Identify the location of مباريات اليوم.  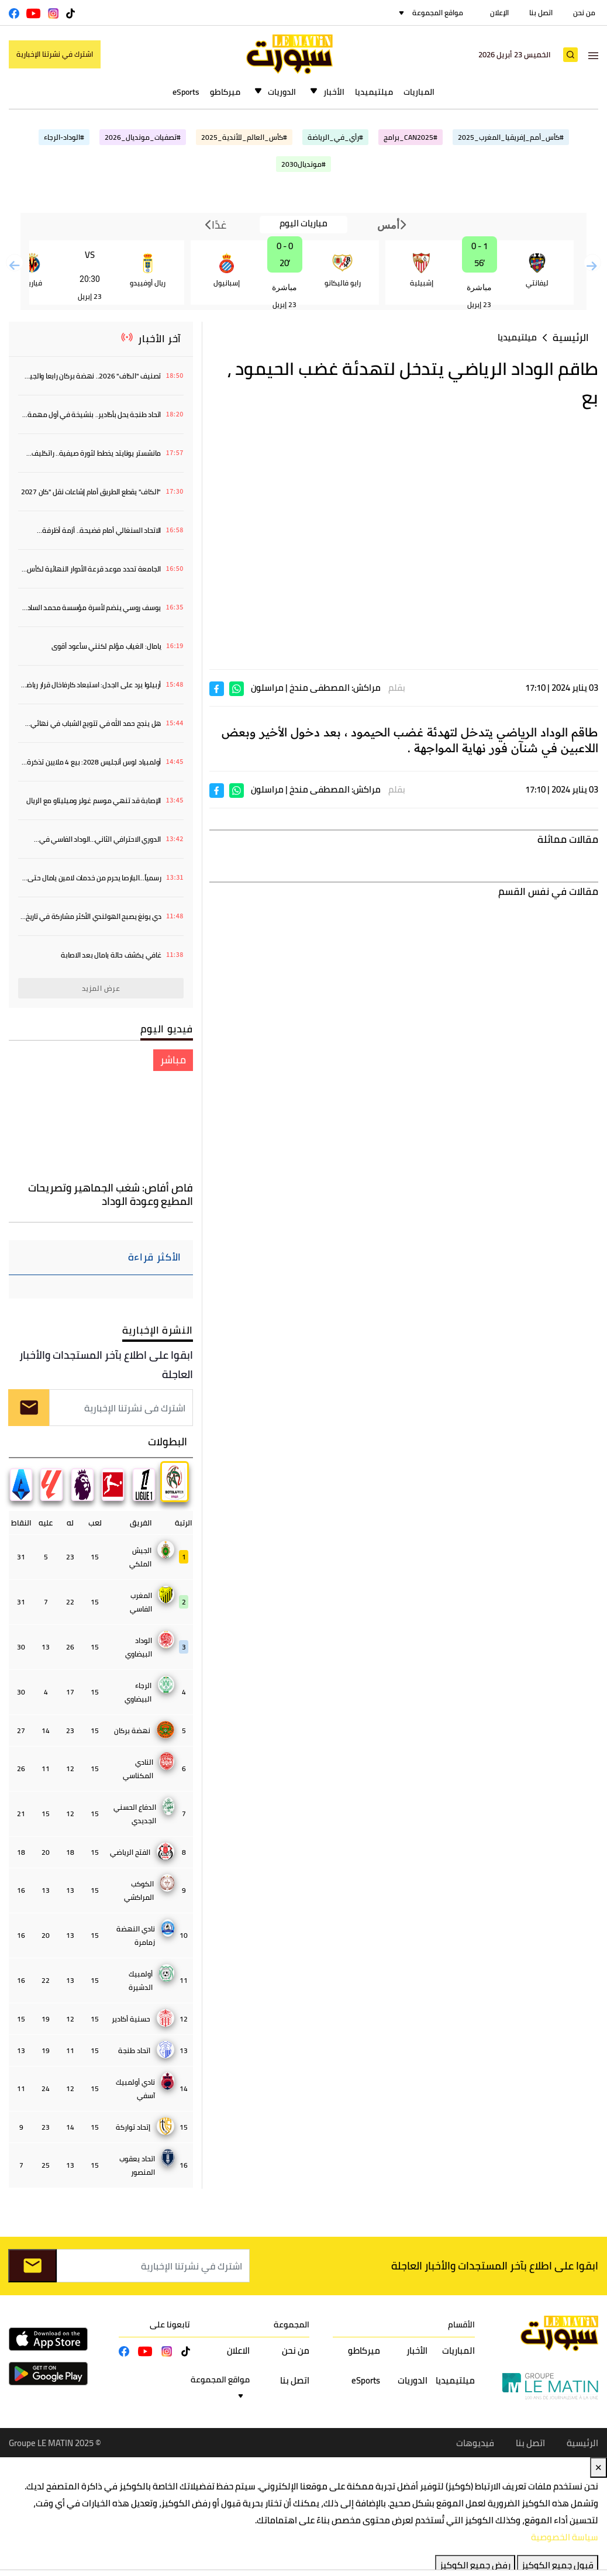
(303, 224).